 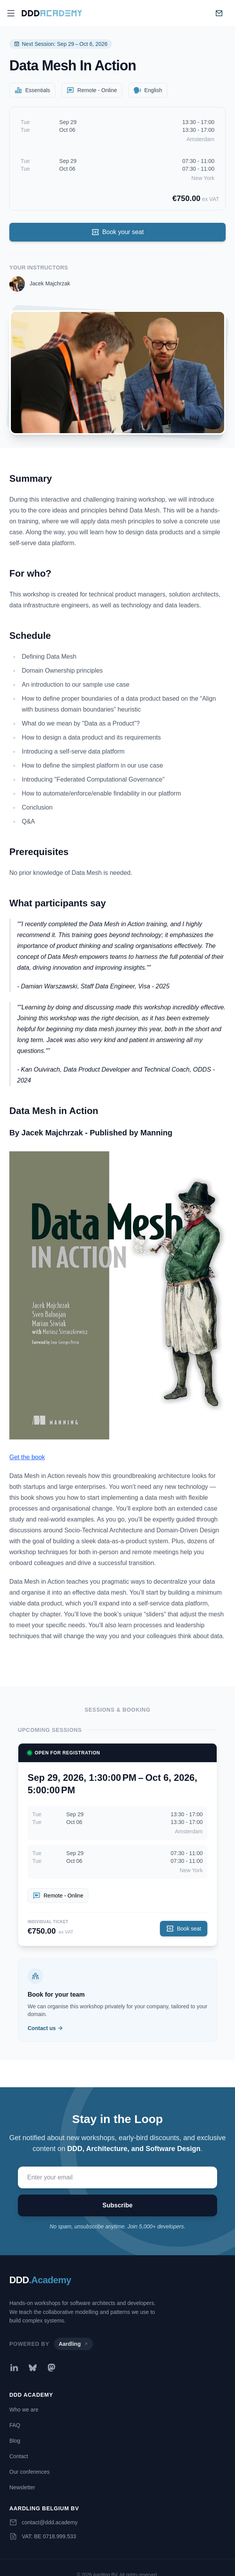 I want to click on Jacek Majchrzak, so click(x=50, y=283).